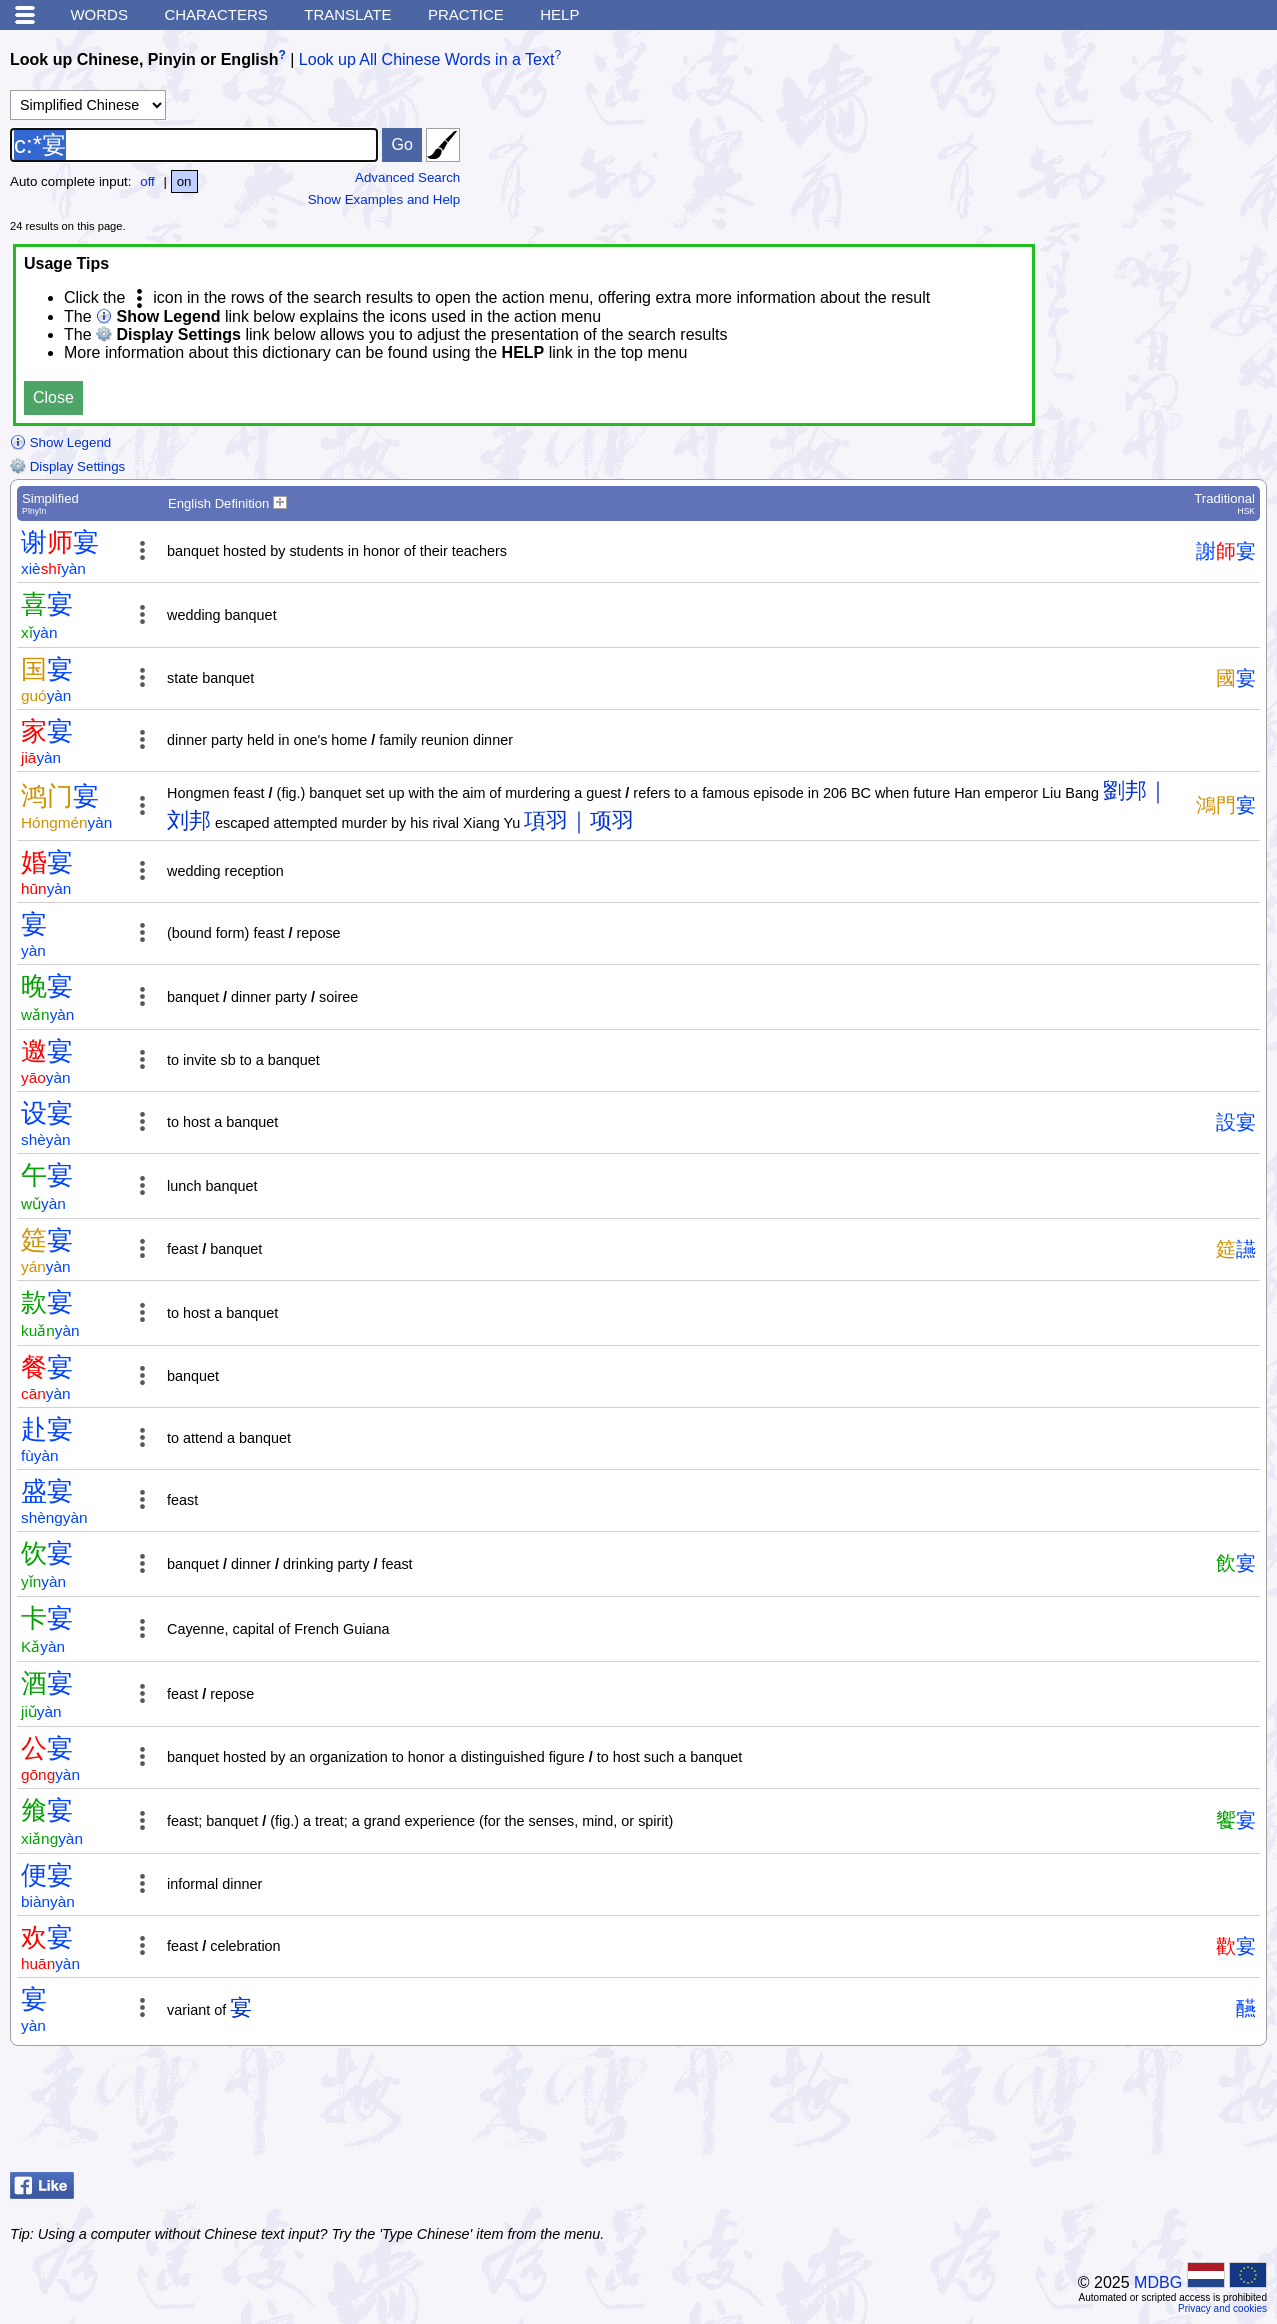 The width and height of the screenshot is (1277, 2324). I want to click on 項羽｜项羽, so click(579, 820).